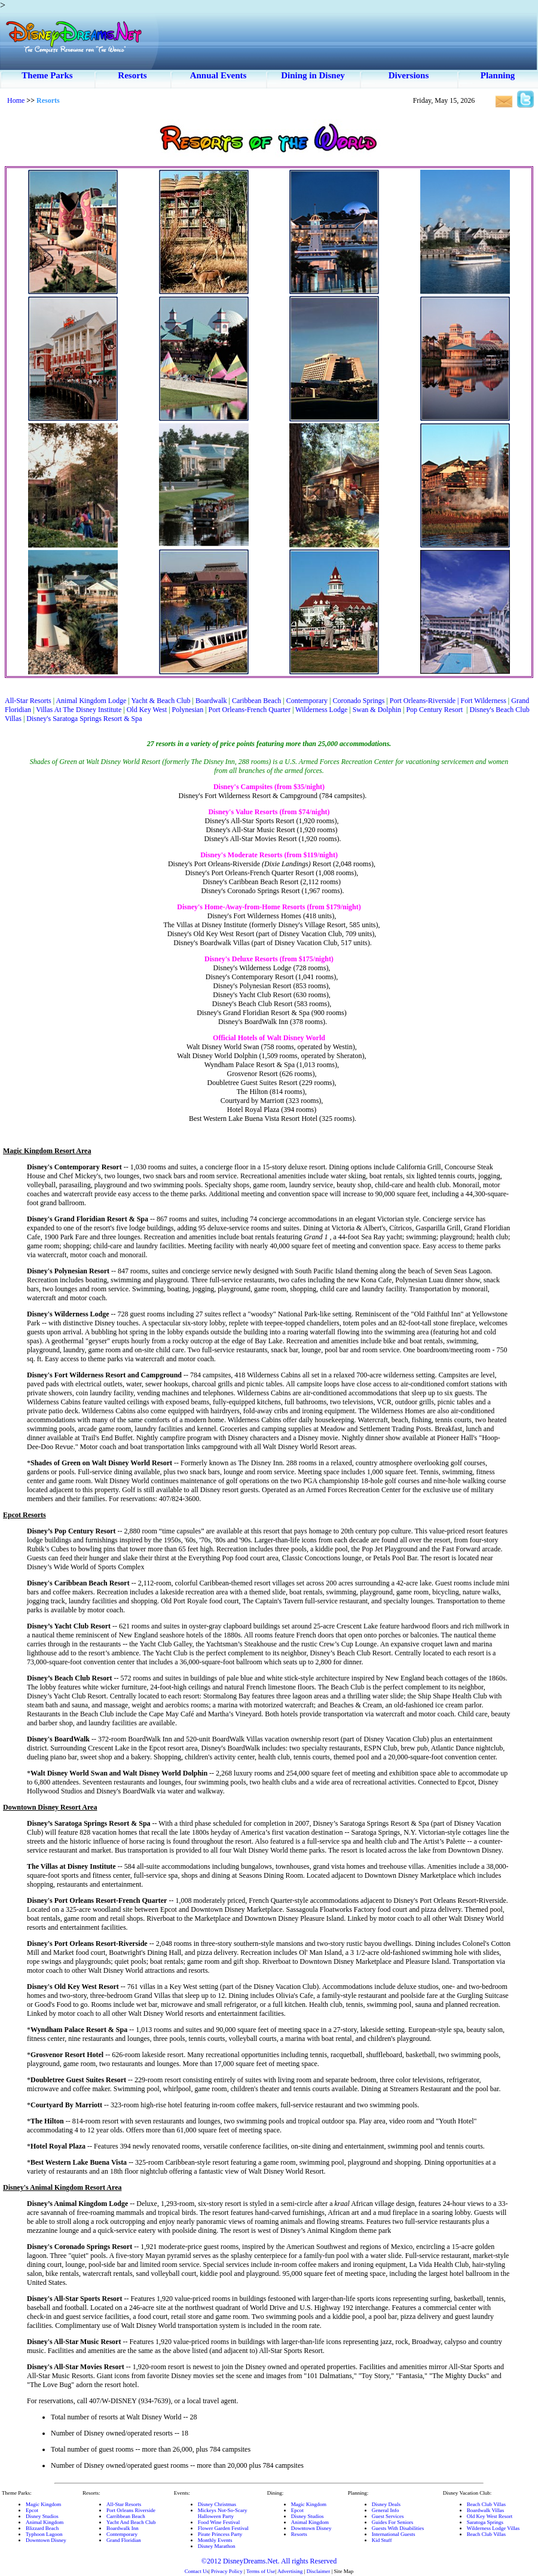 Image resolution: width=538 pixels, height=2576 pixels. What do you see at coordinates (393, 2522) in the screenshot?
I see `Guides For Seniors` at bounding box center [393, 2522].